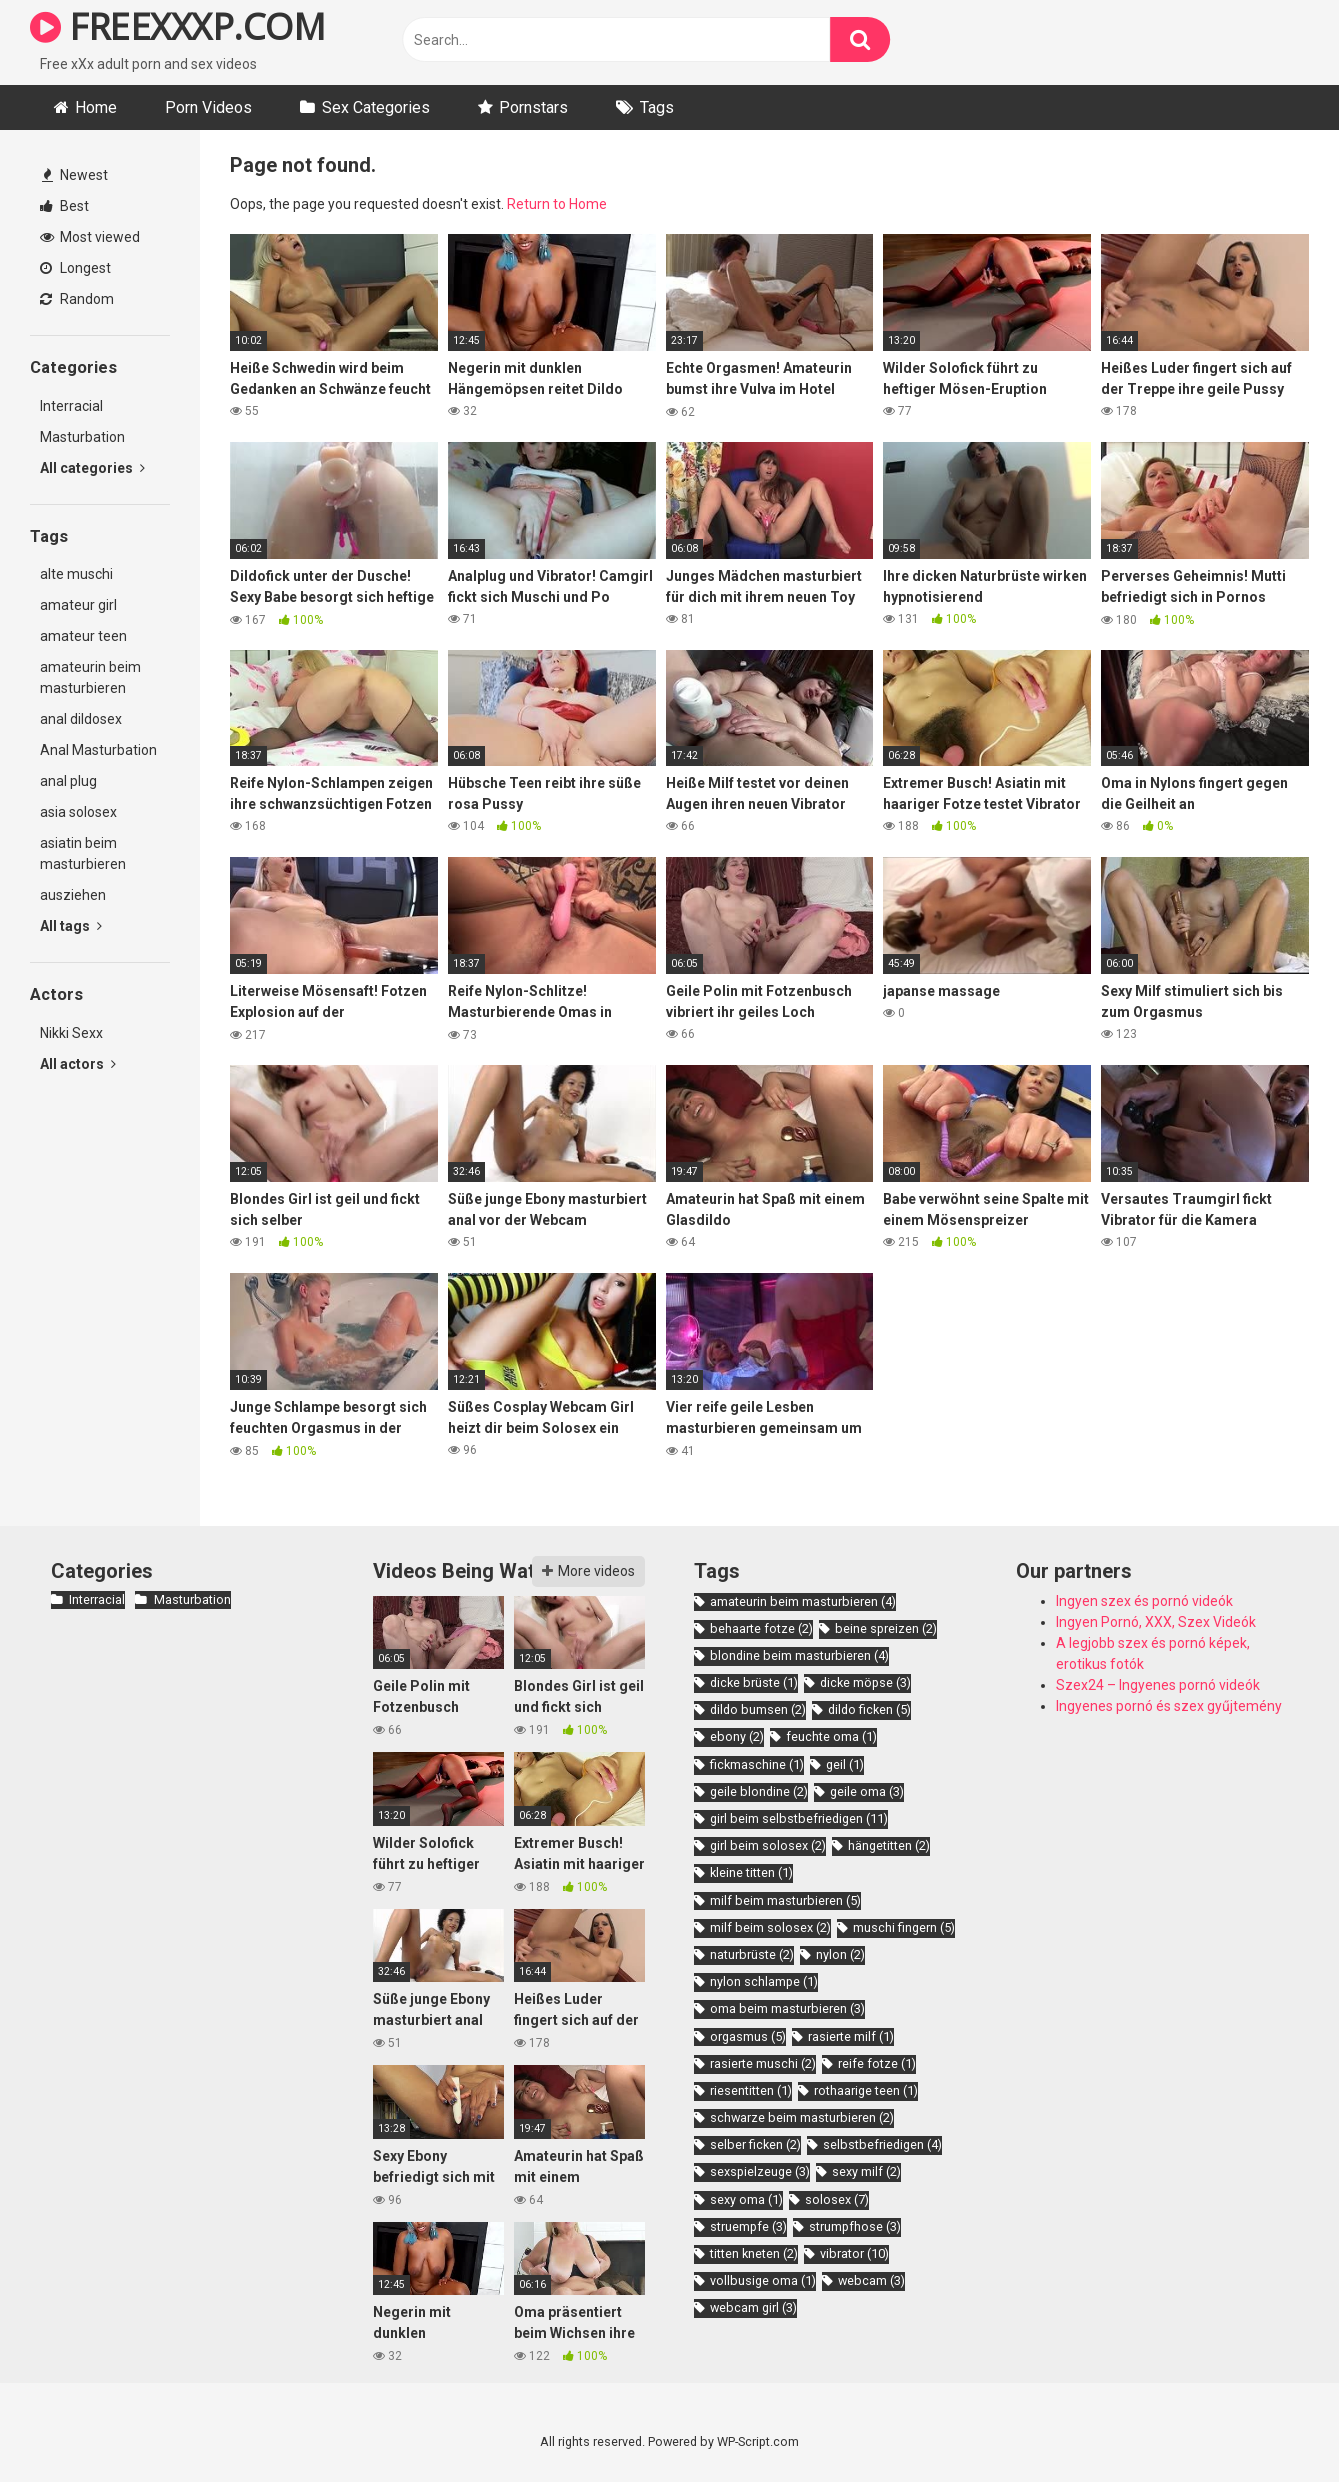 This screenshot has height=2482, width=1339. I want to click on kleine titten [kleine titten (1 item)], so click(751, 1872).